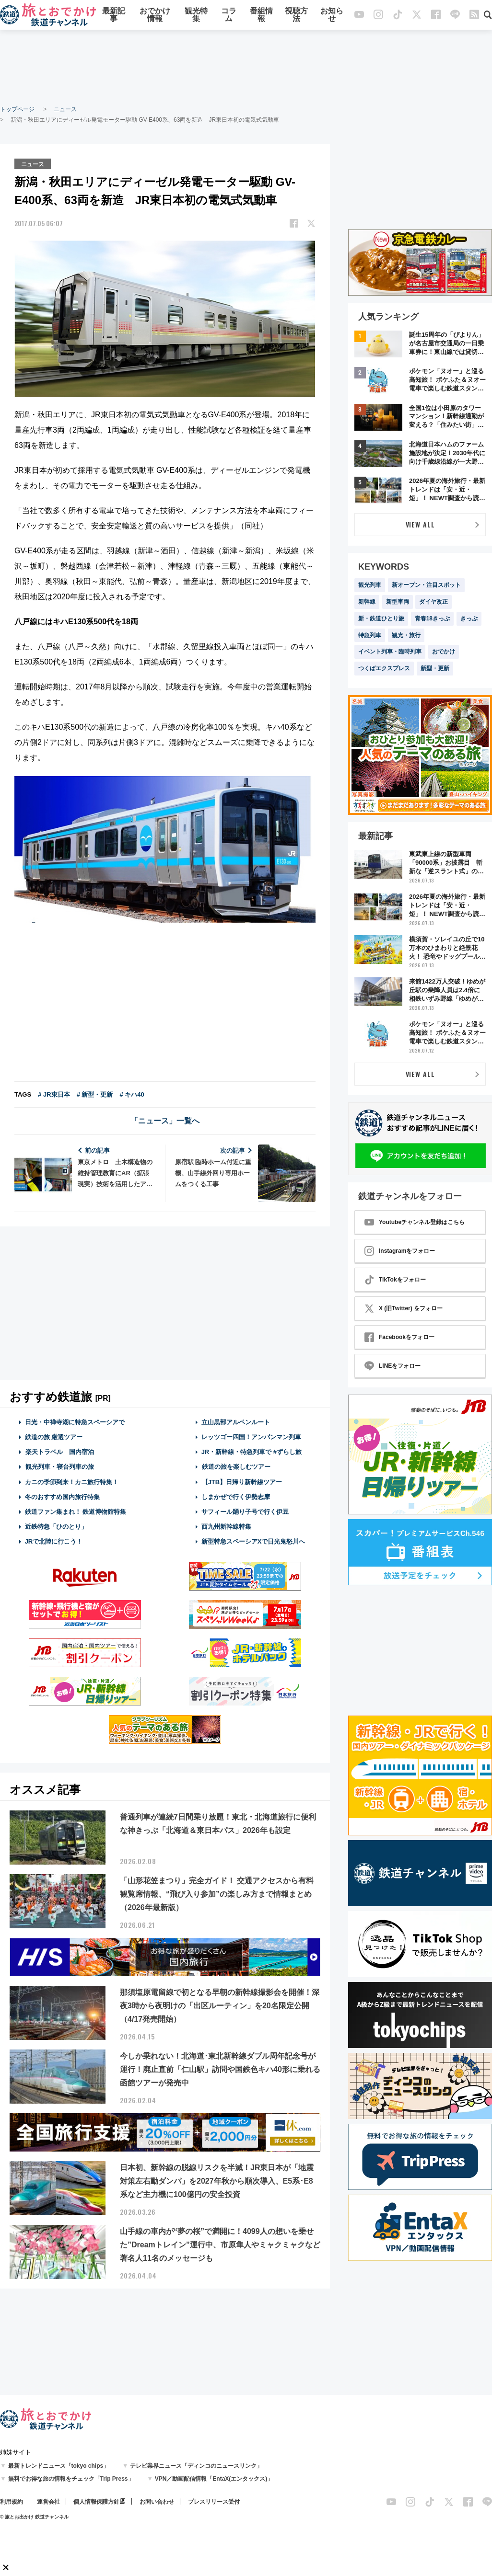  What do you see at coordinates (399, 1337) in the screenshot?
I see `Facebookをフォロー` at bounding box center [399, 1337].